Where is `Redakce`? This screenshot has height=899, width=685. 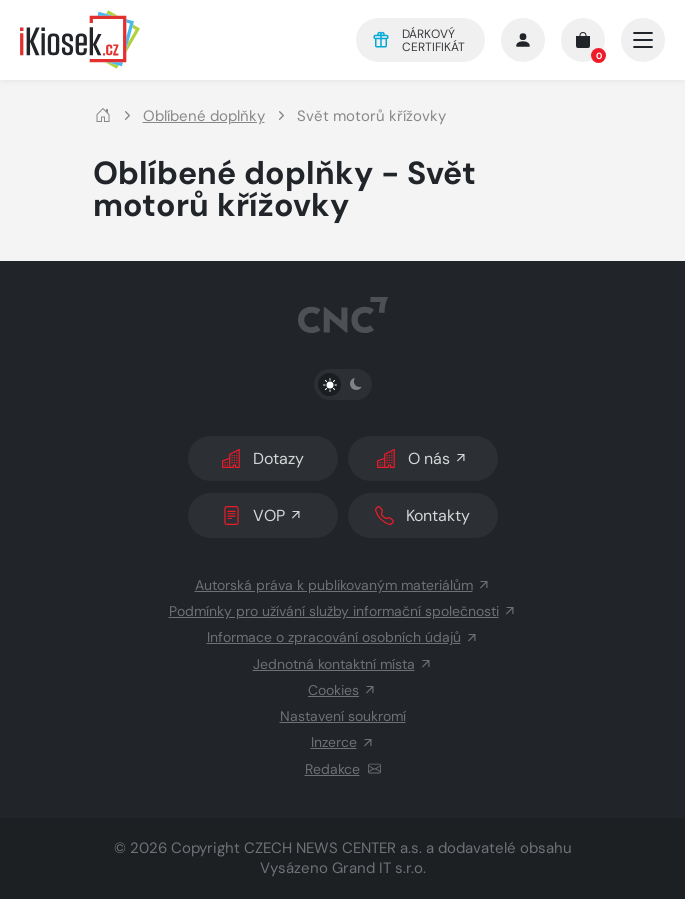 Redakce is located at coordinates (343, 769).